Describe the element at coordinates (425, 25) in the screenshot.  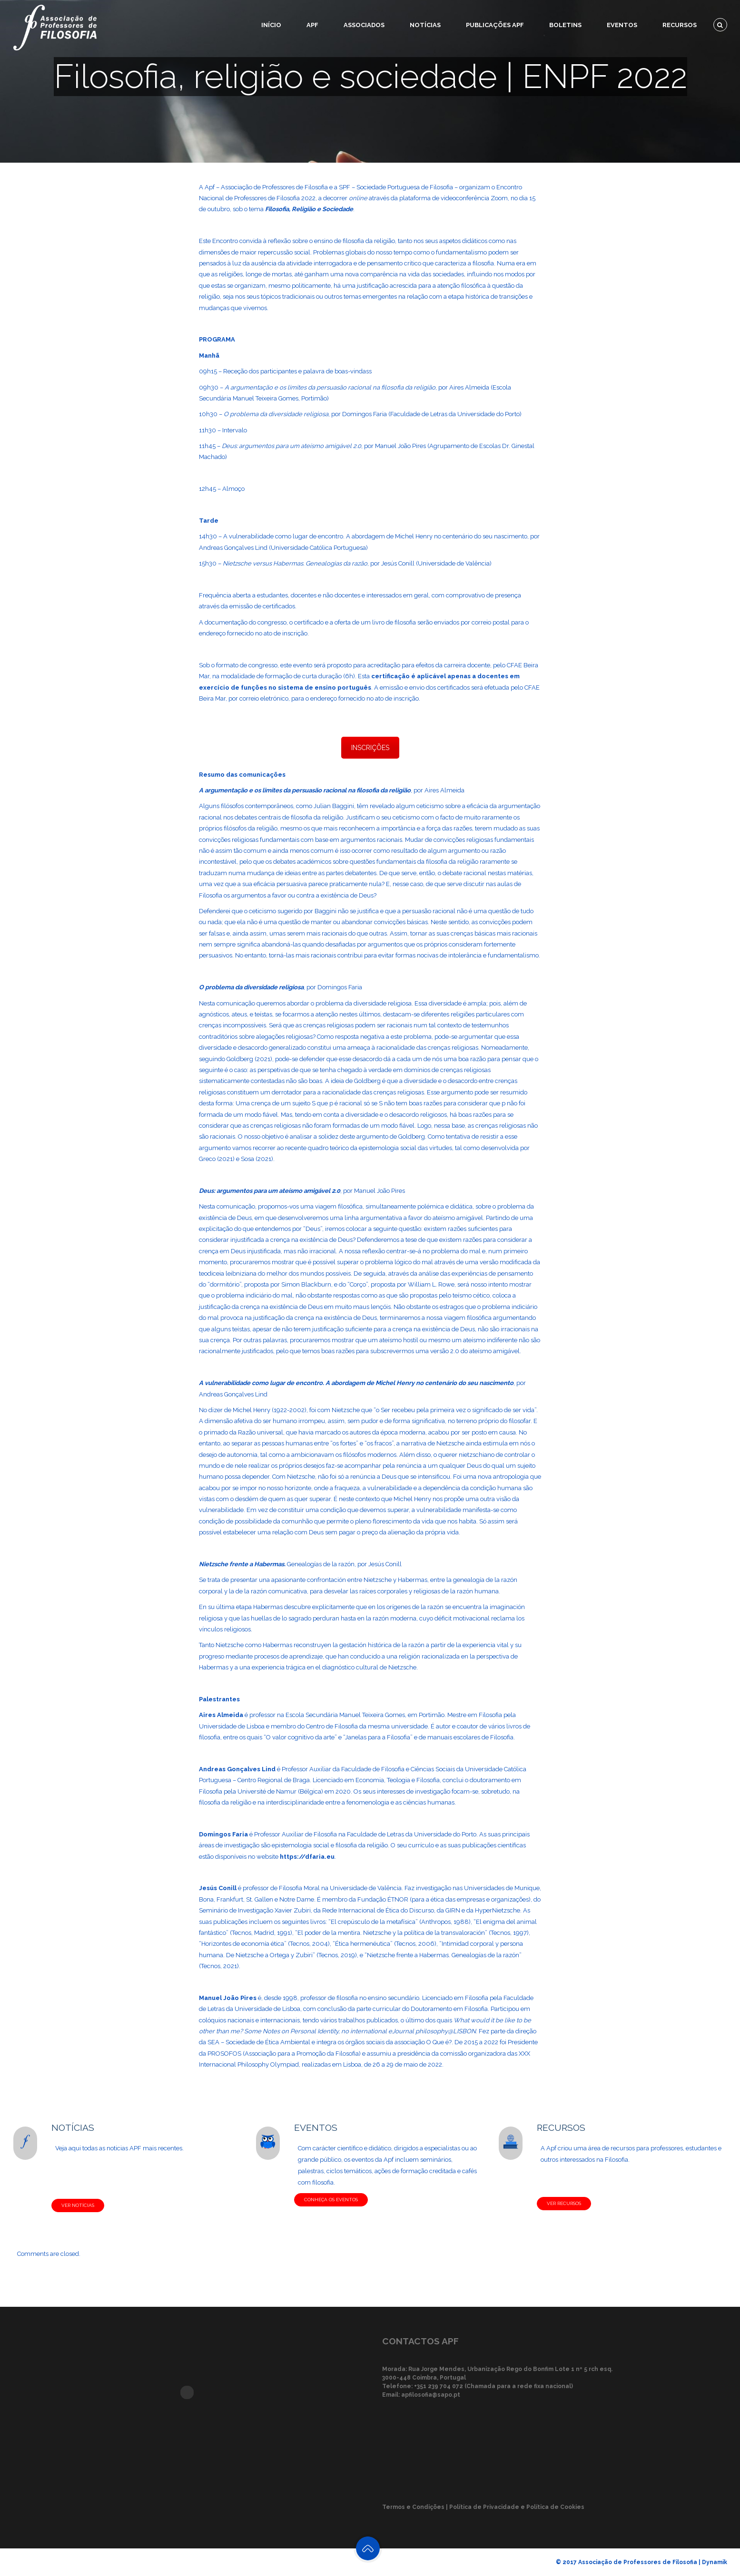
I see `Notícias` at that location.